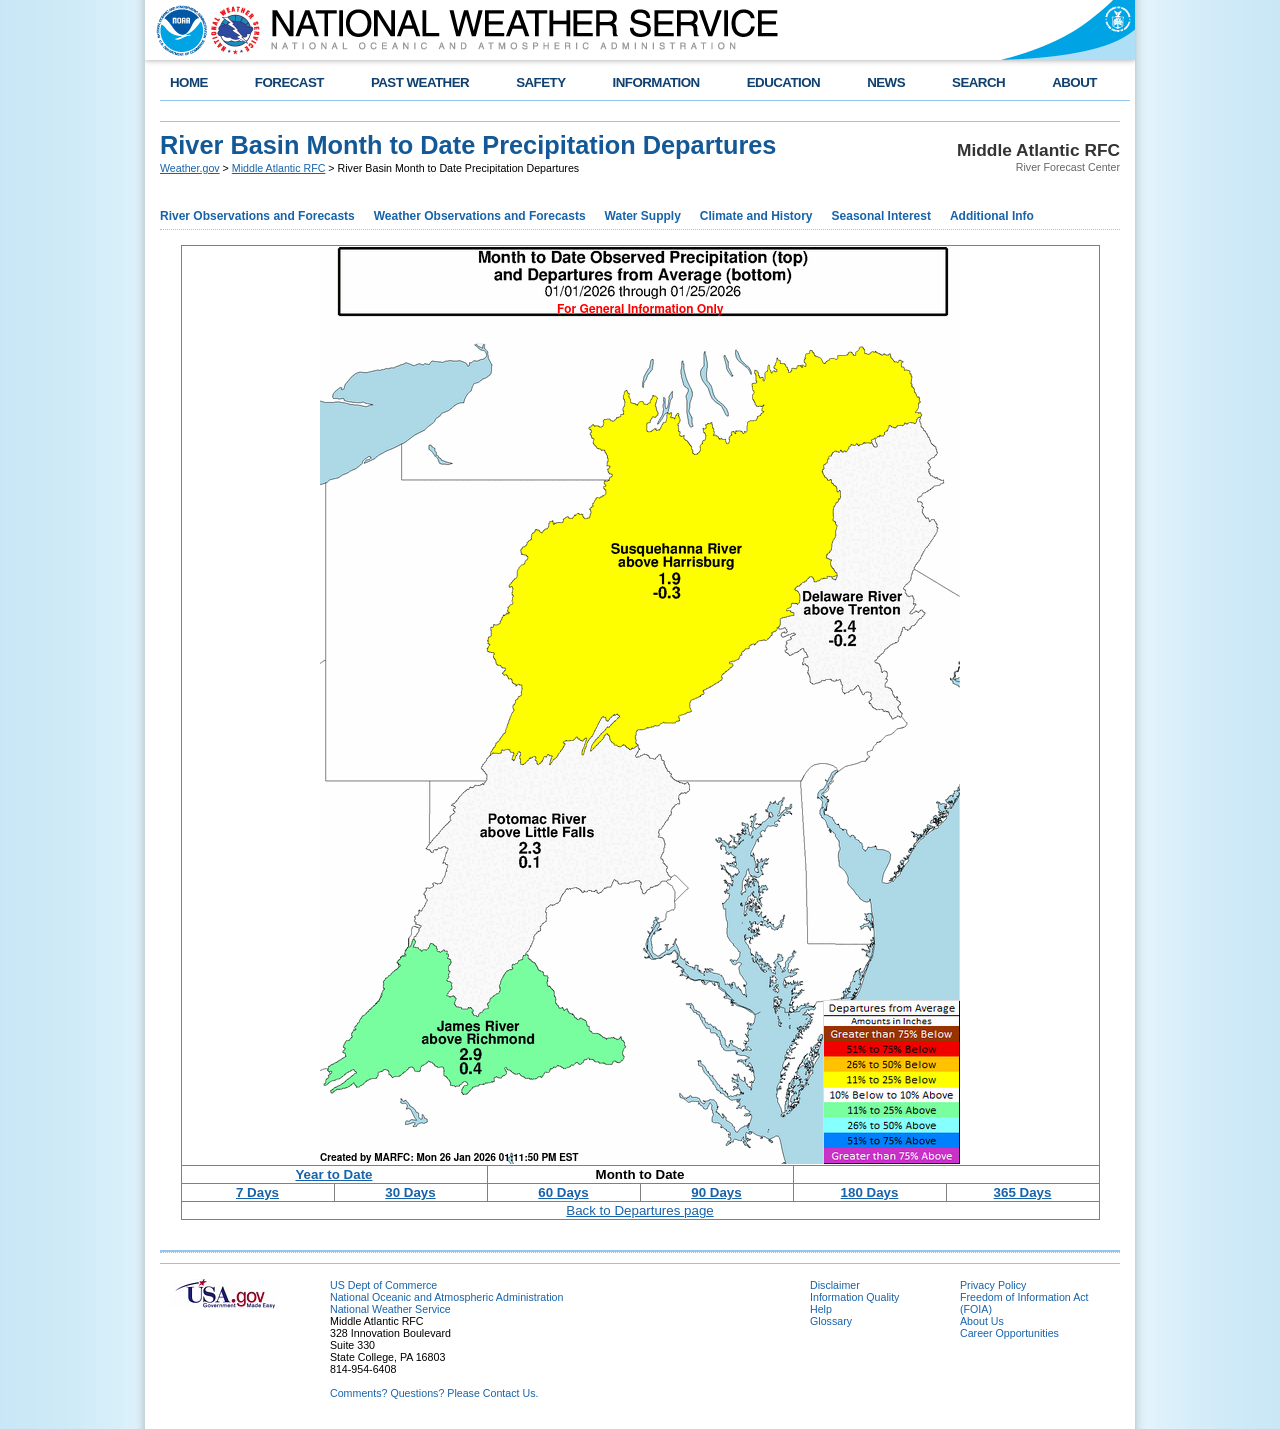 This screenshot has height=1429, width=1280. What do you see at coordinates (835, 1285) in the screenshot?
I see `Disclaimer` at bounding box center [835, 1285].